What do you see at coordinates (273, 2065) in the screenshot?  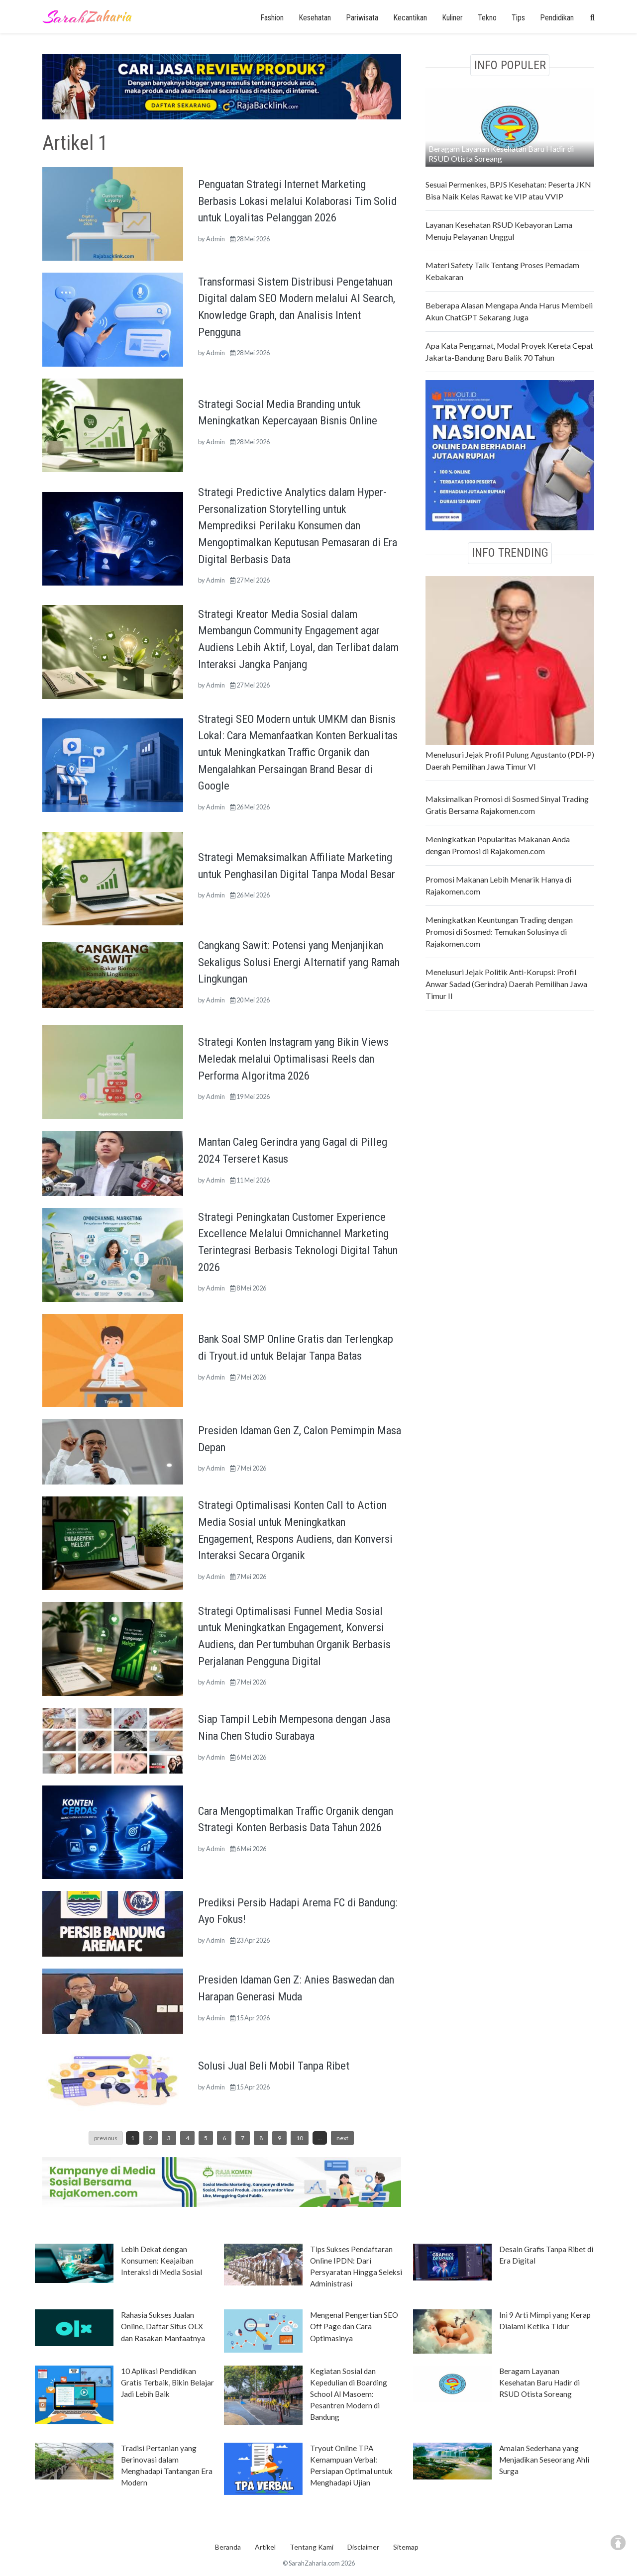 I see `Solusi Jual Beli Mobil Tanpa Ribet` at bounding box center [273, 2065].